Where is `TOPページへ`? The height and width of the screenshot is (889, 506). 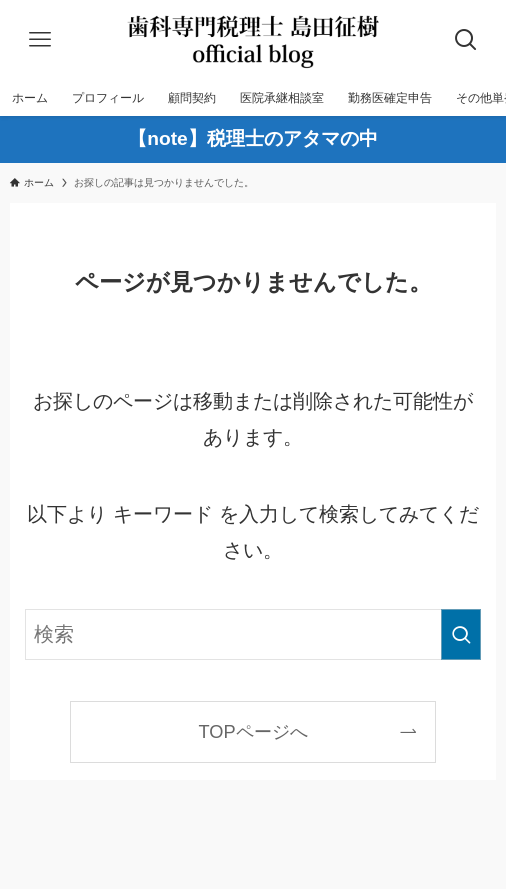 TOPページへ is located at coordinates (252, 732).